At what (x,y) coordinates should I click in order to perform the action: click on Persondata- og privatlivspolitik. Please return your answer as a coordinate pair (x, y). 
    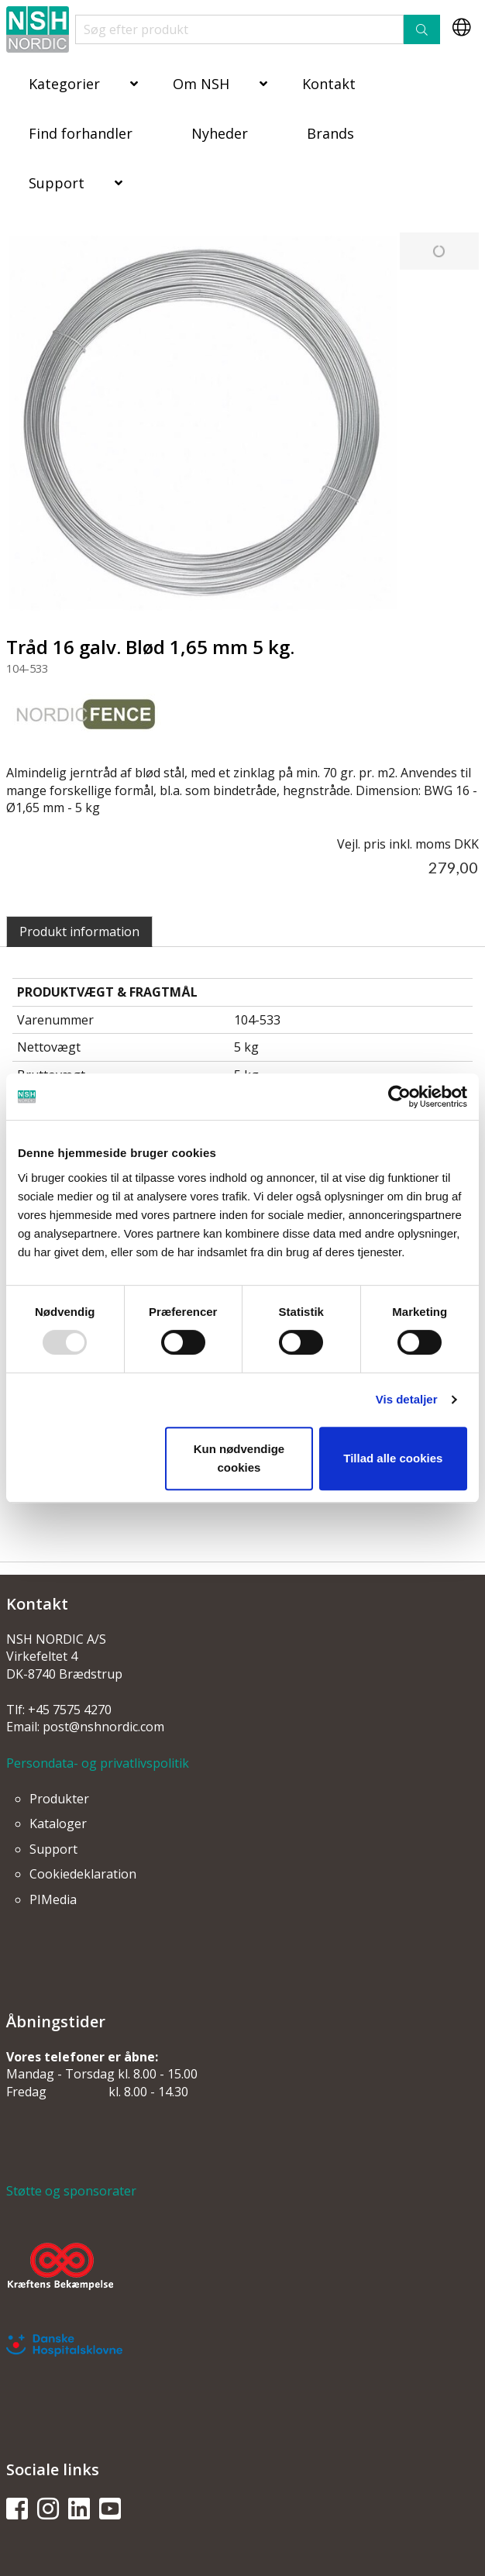
    Looking at the image, I should click on (97, 1763).